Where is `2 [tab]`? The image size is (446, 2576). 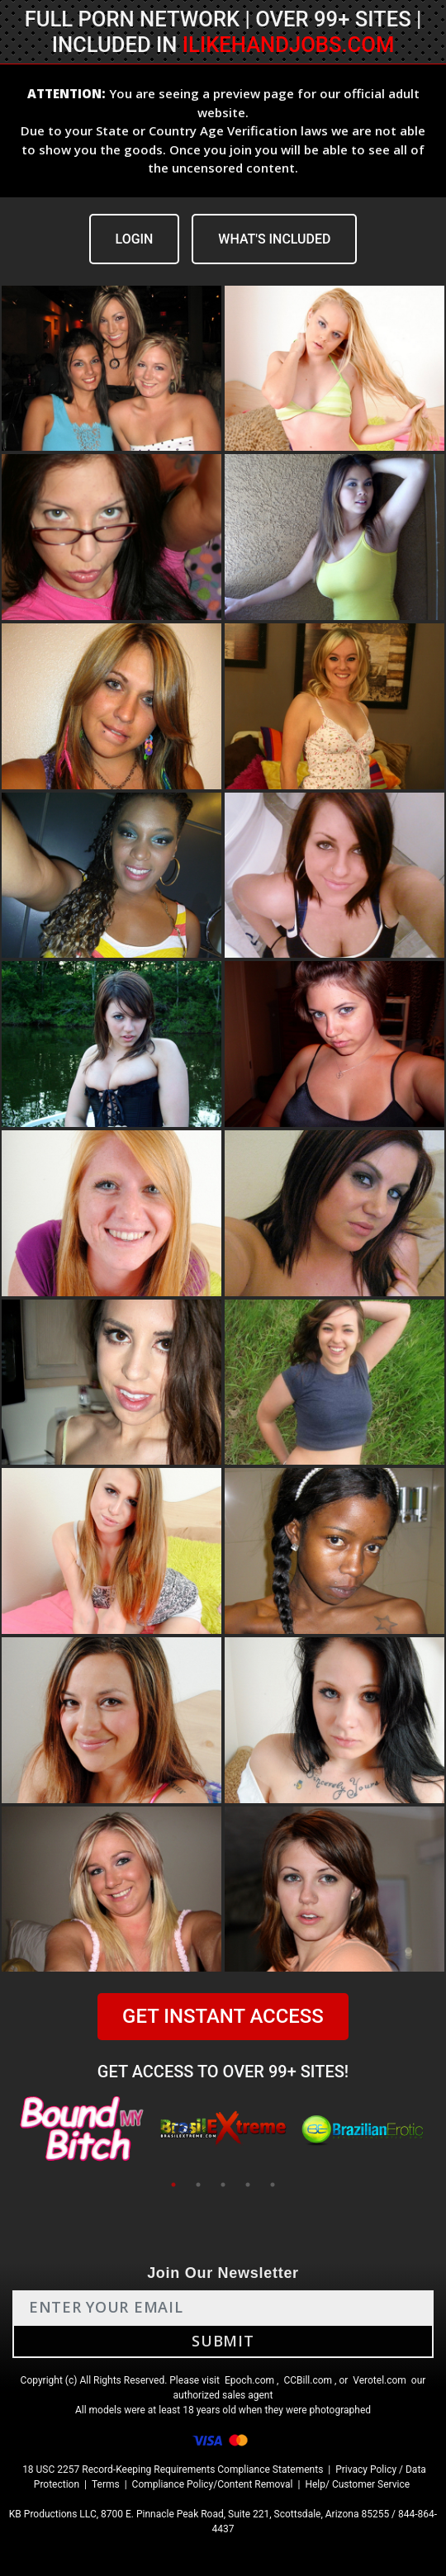
2 [tab] is located at coordinates (198, 2184).